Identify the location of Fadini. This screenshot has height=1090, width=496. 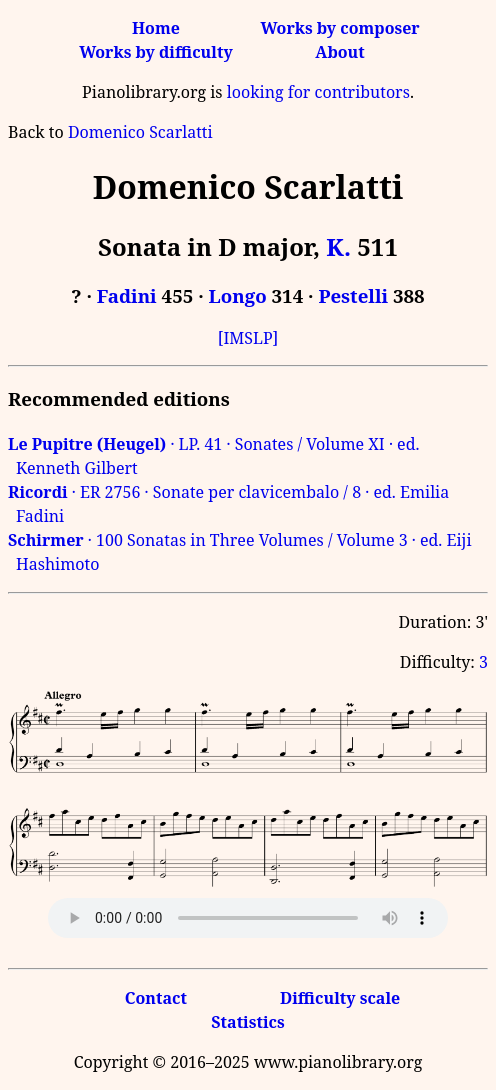
(127, 295).